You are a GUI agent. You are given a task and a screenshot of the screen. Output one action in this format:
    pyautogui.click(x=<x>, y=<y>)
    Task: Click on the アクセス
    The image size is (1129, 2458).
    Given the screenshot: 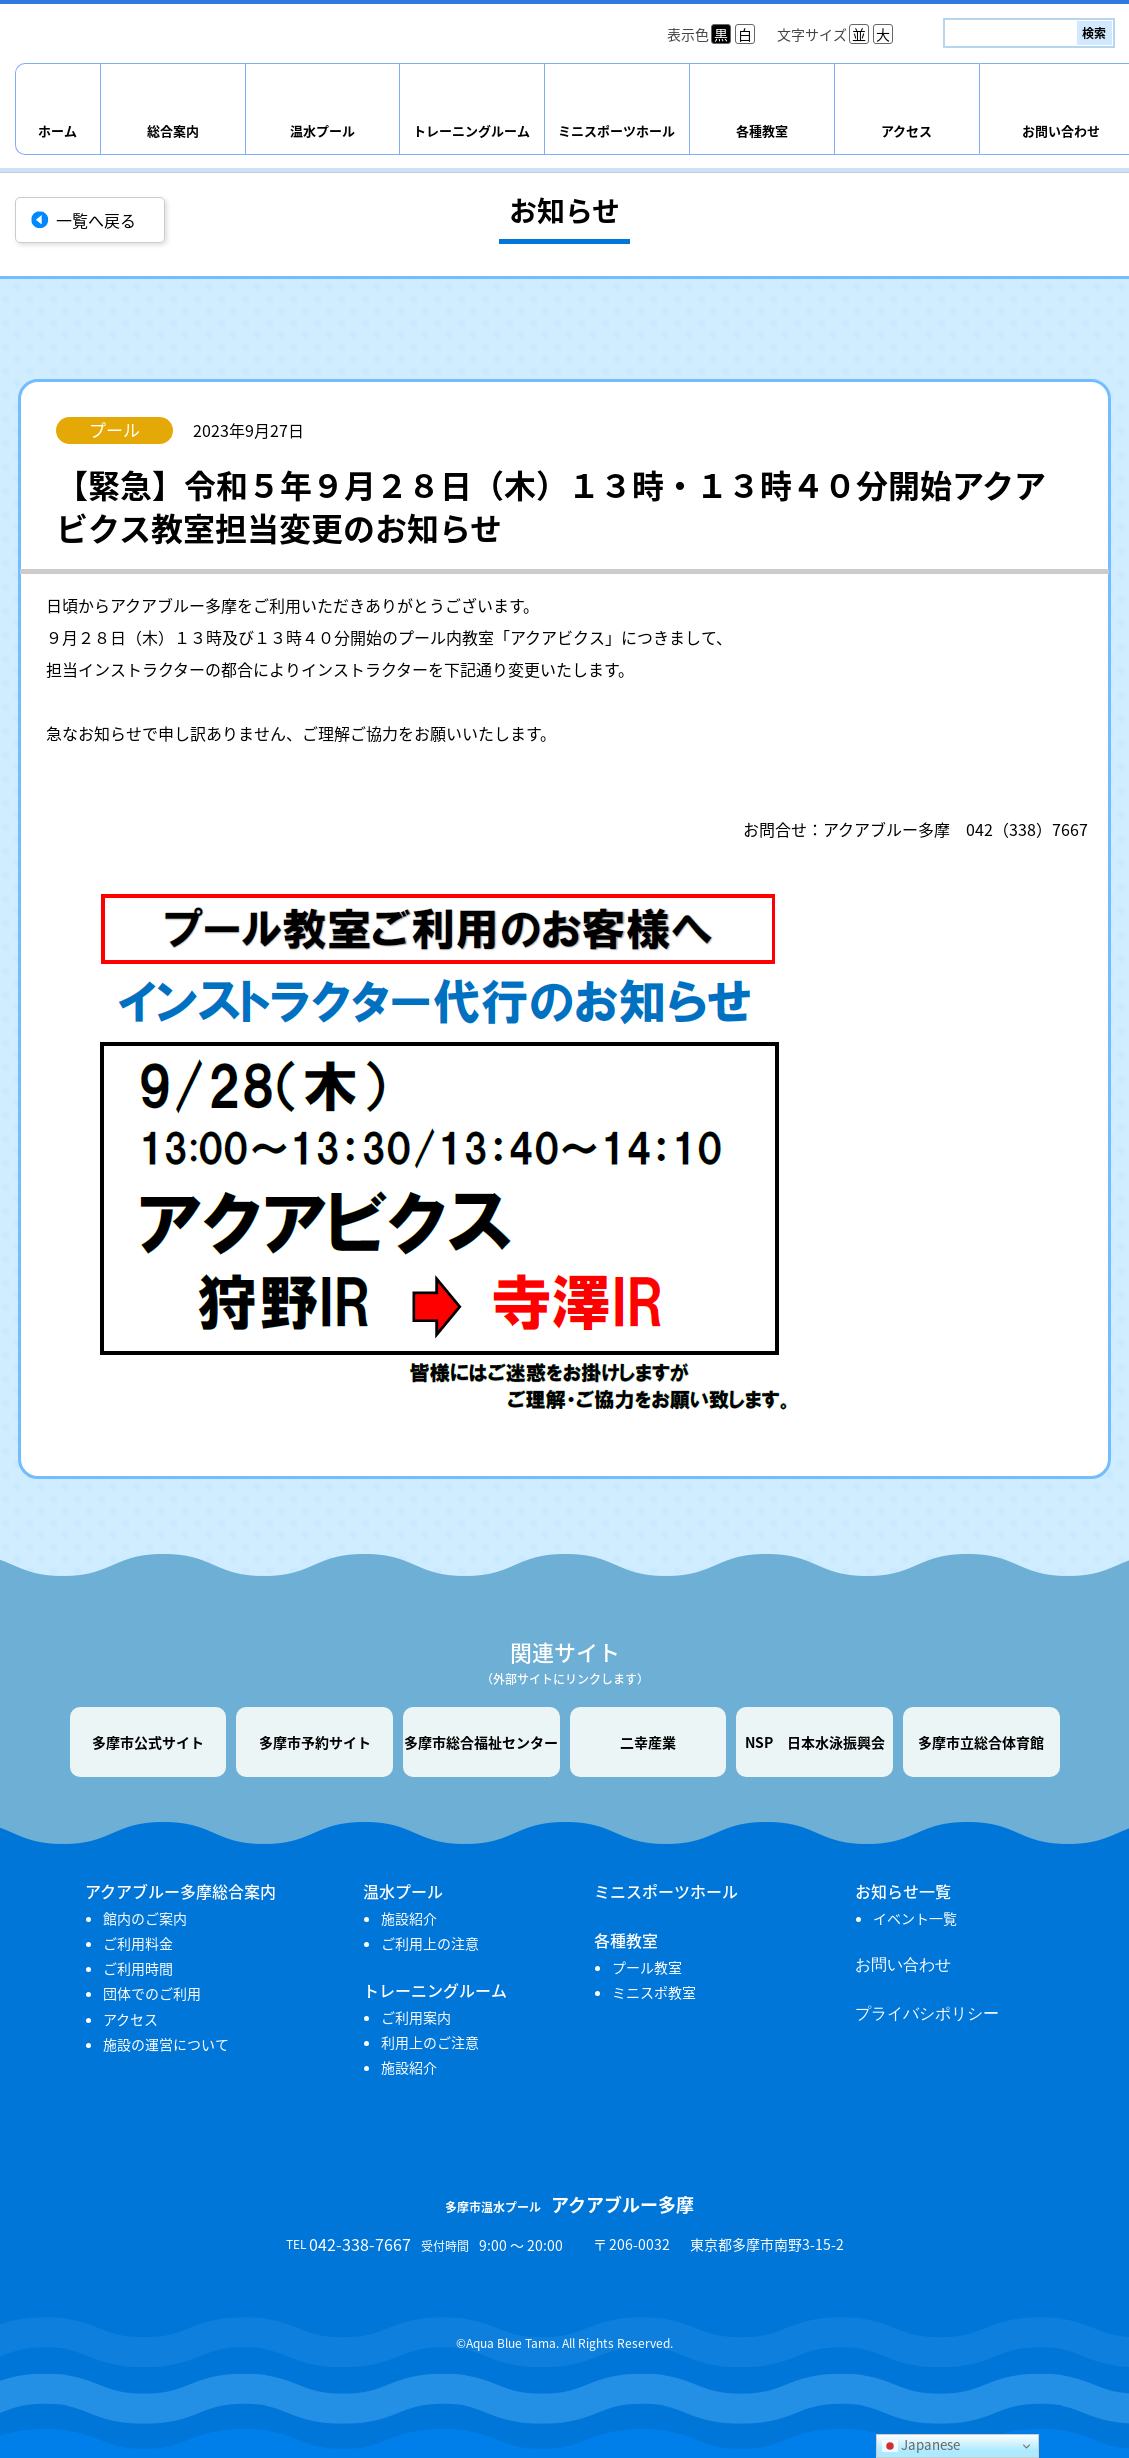 What is the action you would take?
    pyautogui.click(x=906, y=130)
    